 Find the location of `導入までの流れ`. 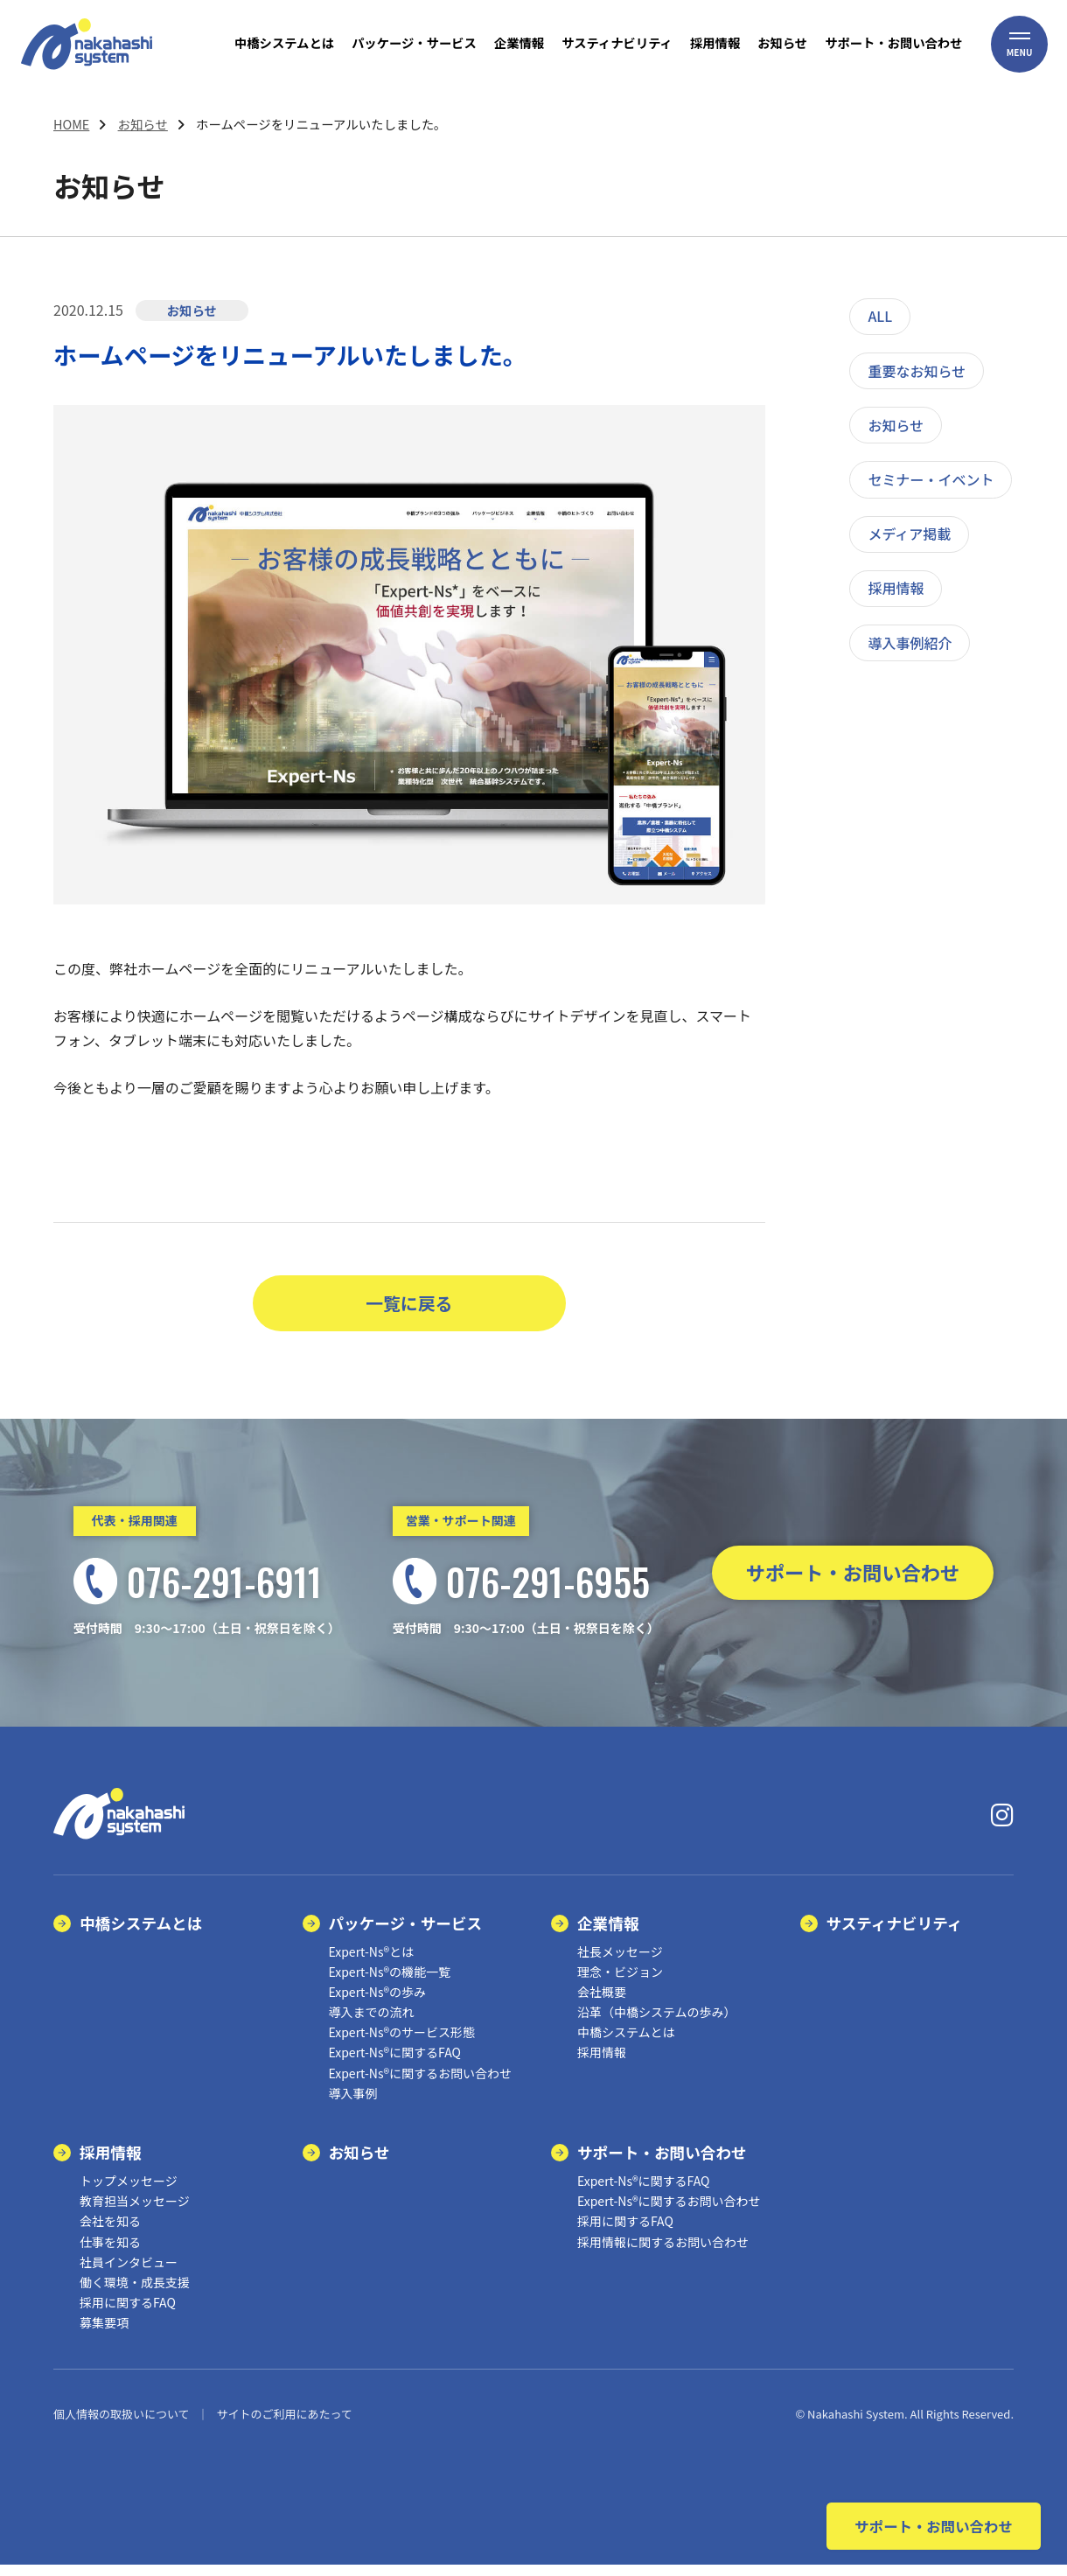

導入までの流れ is located at coordinates (372, 2024).